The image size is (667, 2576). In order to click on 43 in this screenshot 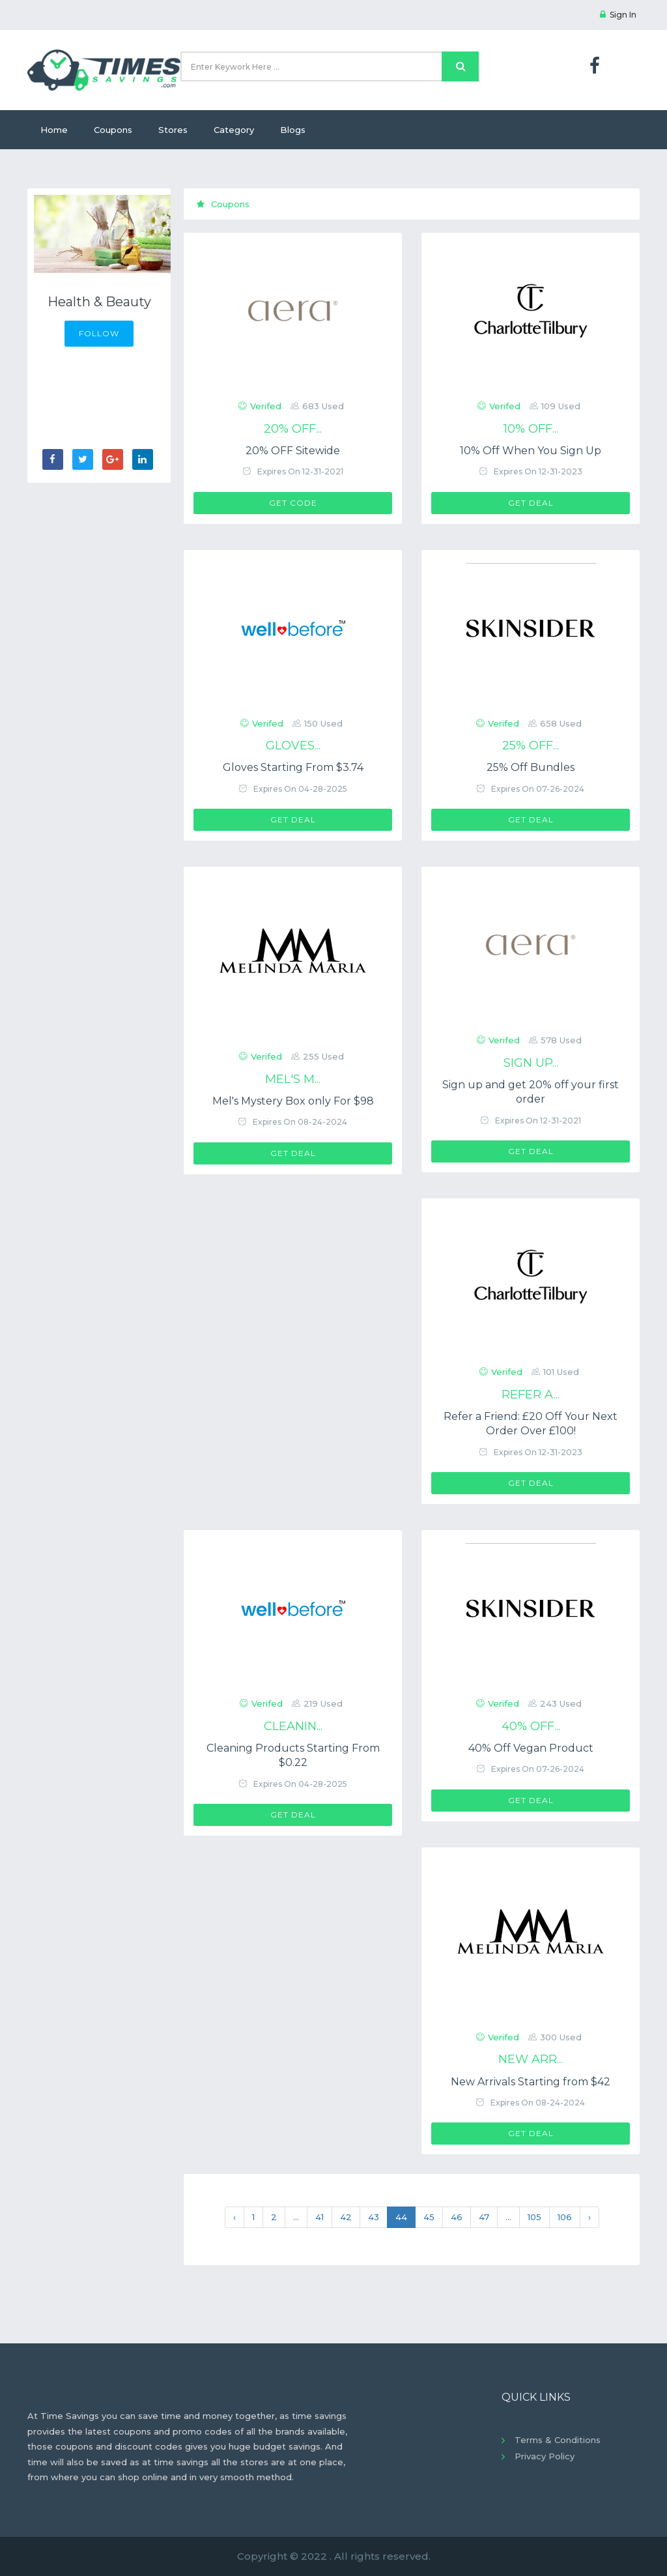, I will do `click(373, 2217)`.